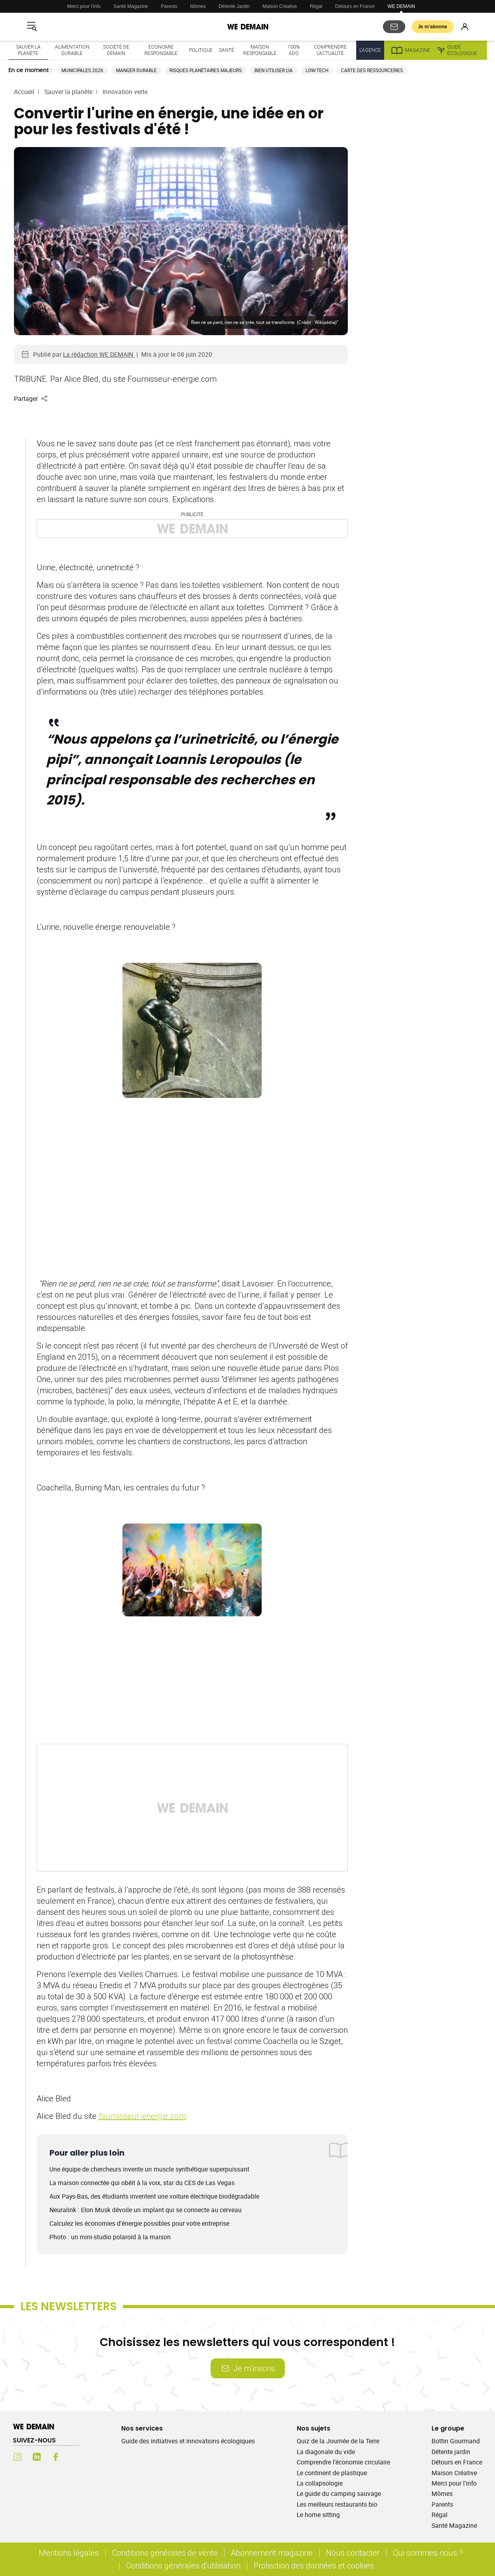  What do you see at coordinates (448, 2428) in the screenshot?
I see `Le groupe [Ouvrir la section Le groupe]` at bounding box center [448, 2428].